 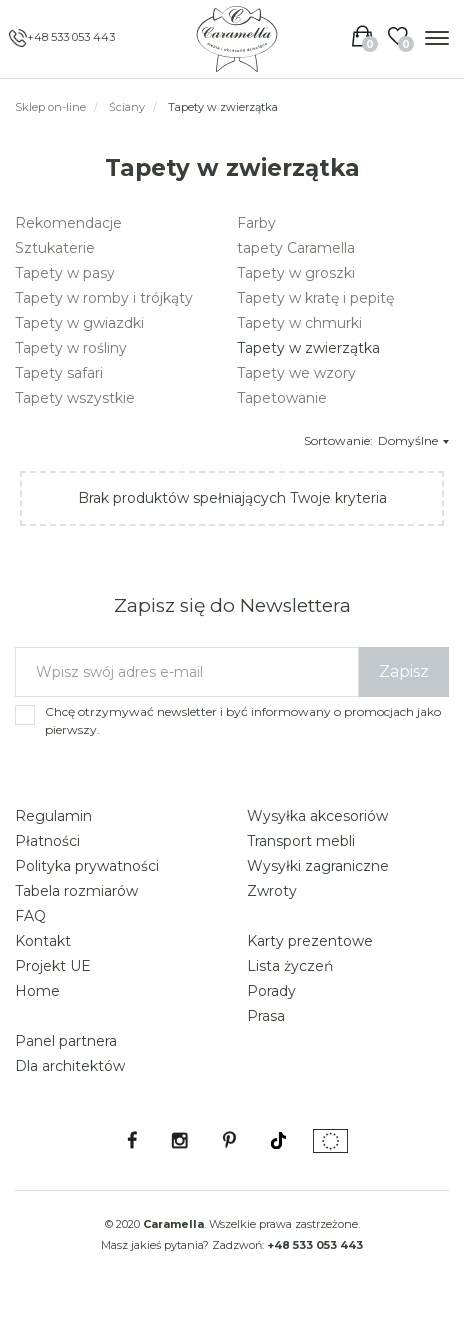 What do you see at coordinates (282, 398) in the screenshot?
I see `Tapetowanie` at bounding box center [282, 398].